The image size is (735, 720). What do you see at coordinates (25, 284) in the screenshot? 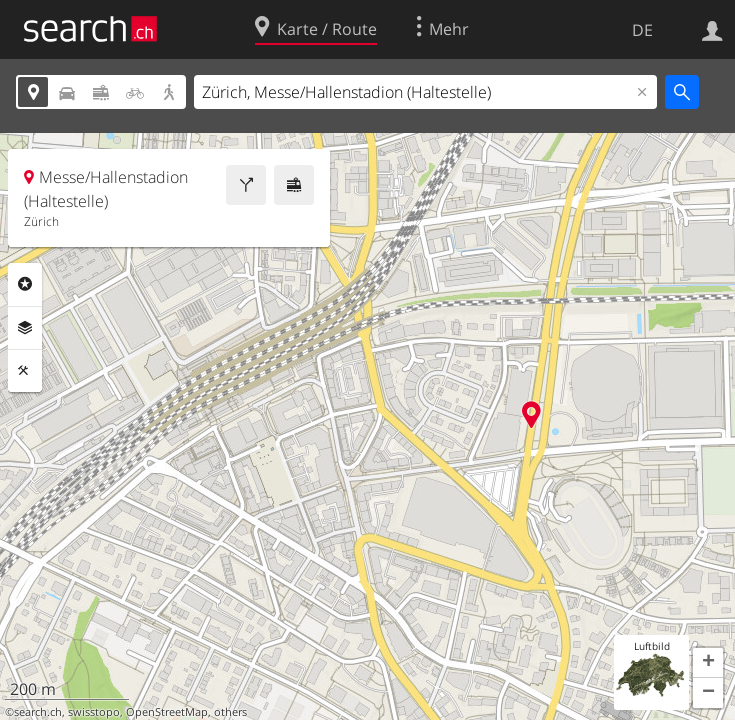
I see `Rubriken` at bounding box center [25, 284].